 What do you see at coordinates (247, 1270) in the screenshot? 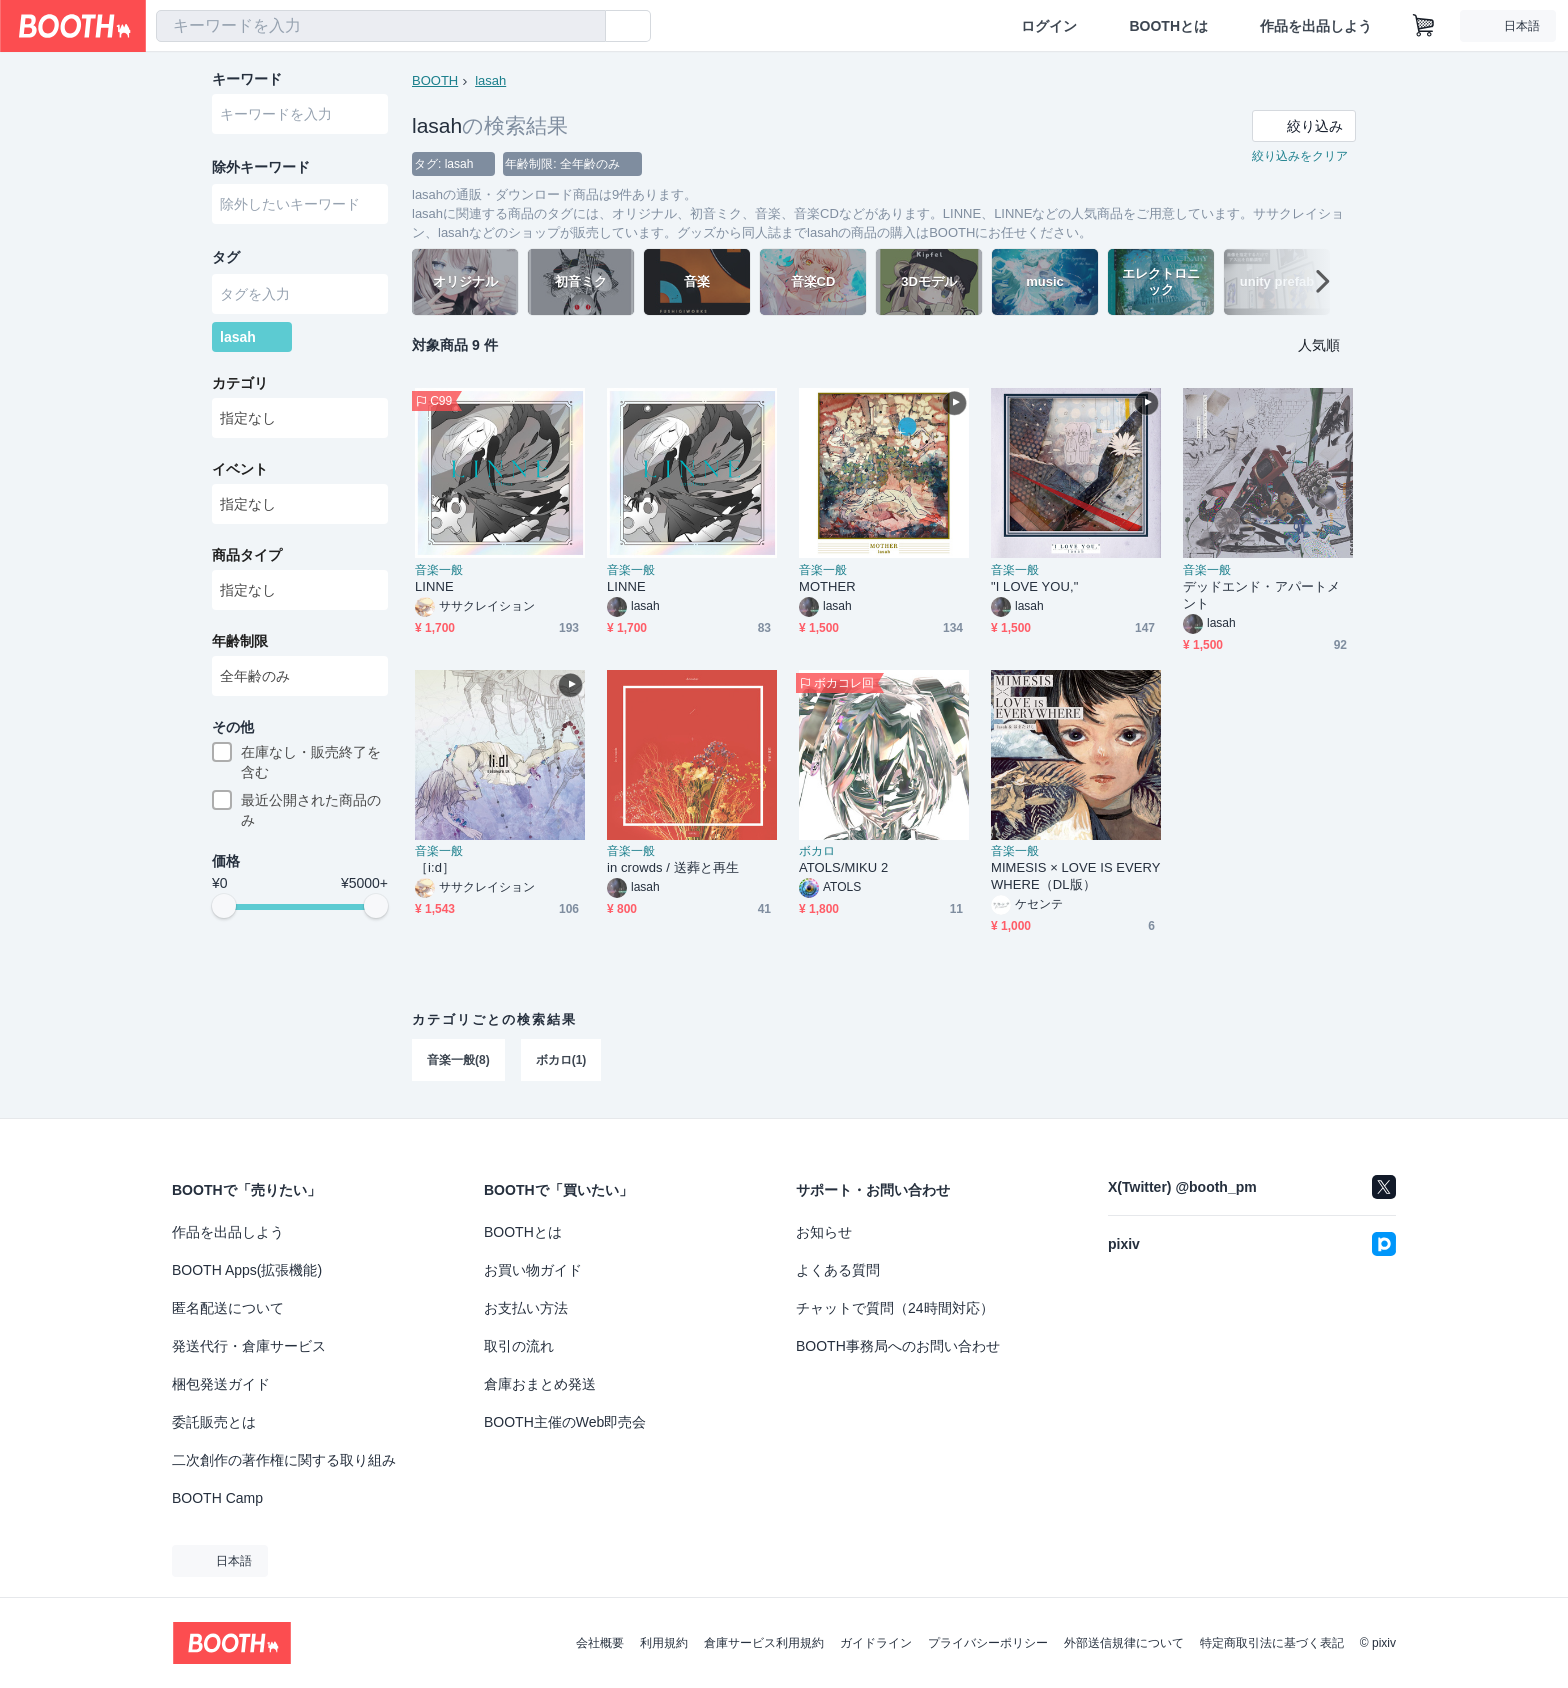
I see `BOOTH Apps(拡張機能)` at bounding box center [247, 1270].